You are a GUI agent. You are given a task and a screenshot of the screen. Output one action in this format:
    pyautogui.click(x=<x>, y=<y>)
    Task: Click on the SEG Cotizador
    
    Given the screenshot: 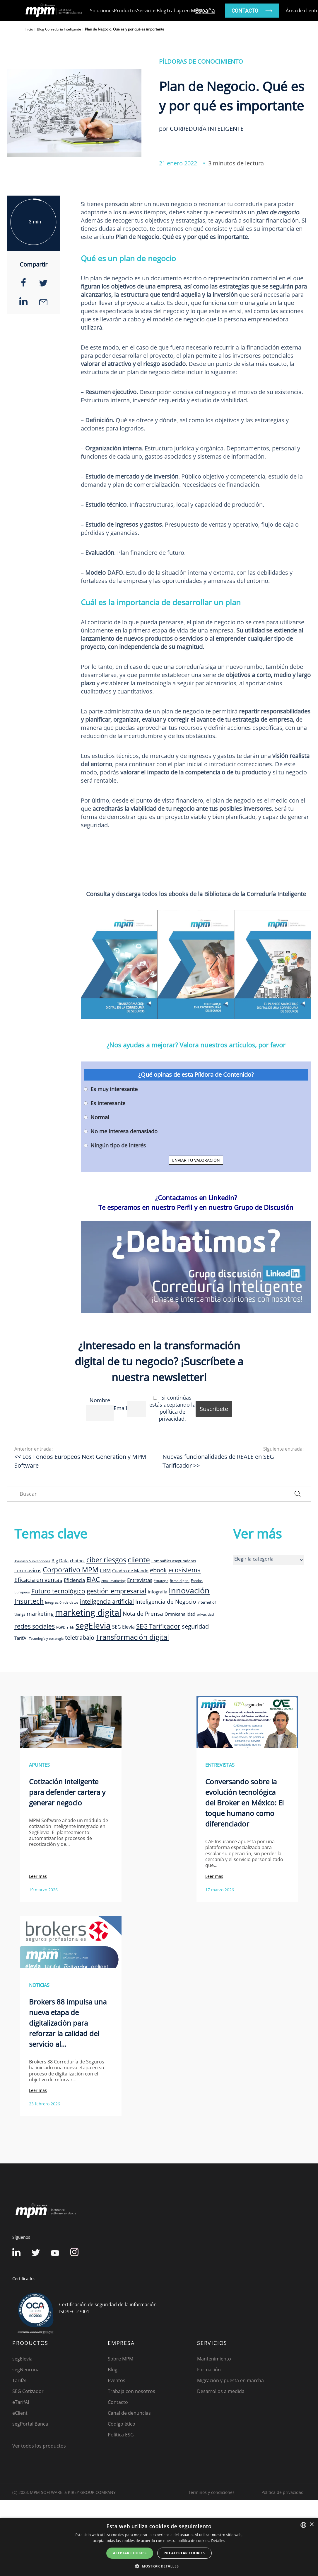 What is the action you would take?
    pyautogui.click(x=28, y=2391)
    